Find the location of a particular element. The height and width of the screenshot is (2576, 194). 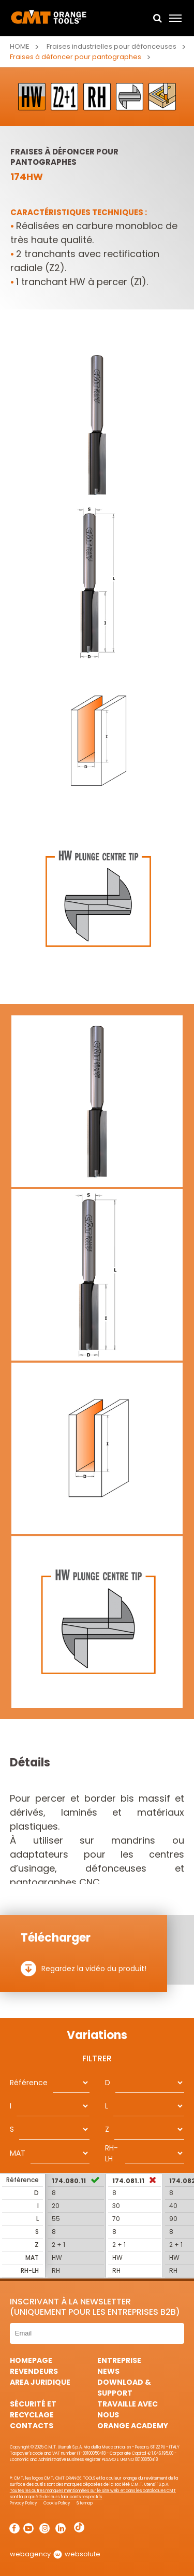

Fraises industrielles pour défonceuses is located at coordinates (112, 46).